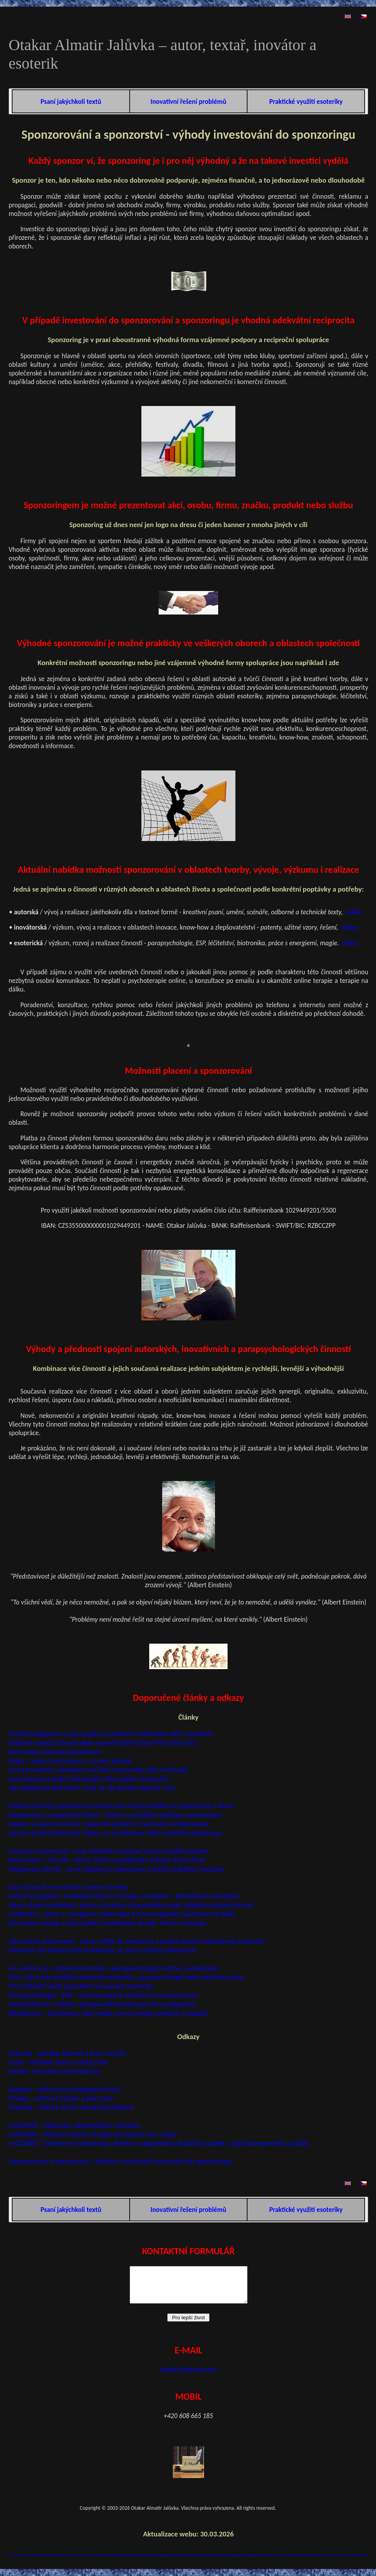  What do you see at coordinates (108, 1850) in the screenshot?
I see `Inovace a inovování - co je důležité o realizaci inovací vědět předem` at bounding box center [108, 1850].